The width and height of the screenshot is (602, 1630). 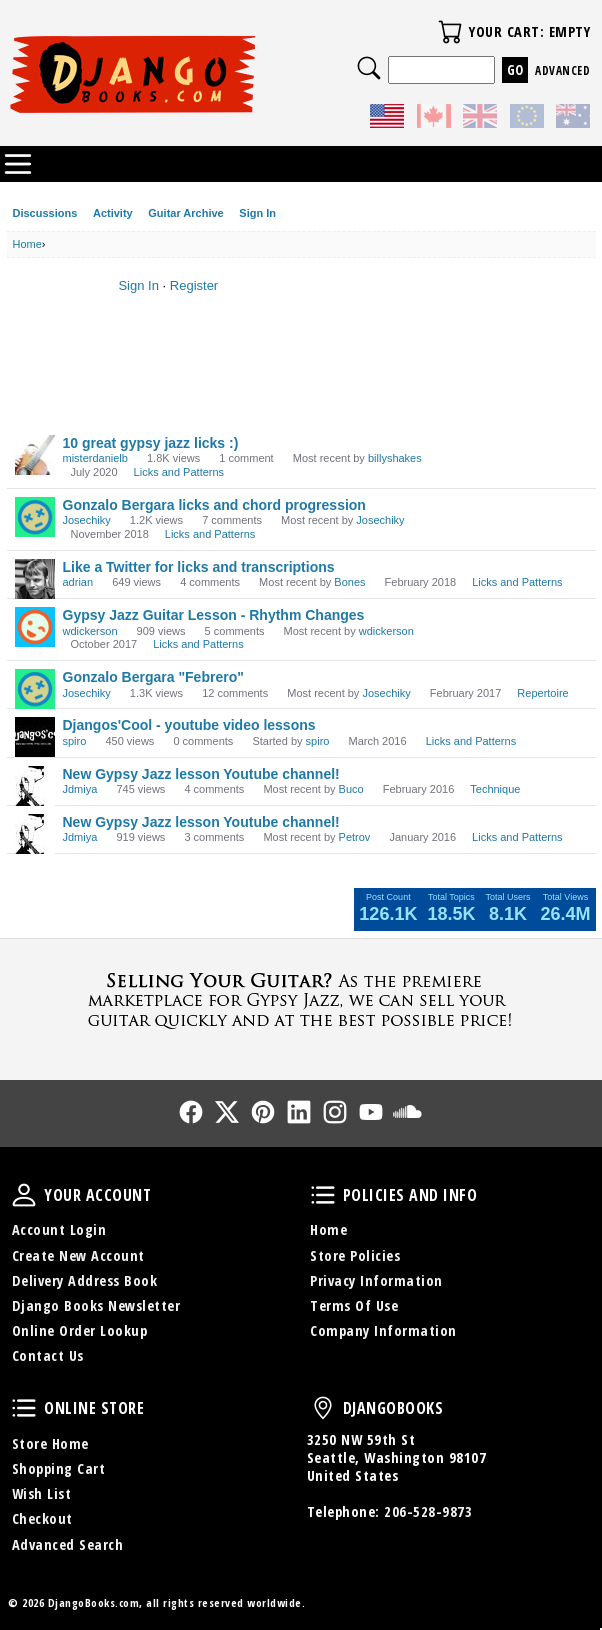 What do you see at coordinates (355, 837) in the screenshot?
I see `Petrov` at bounding box center [355, 837].